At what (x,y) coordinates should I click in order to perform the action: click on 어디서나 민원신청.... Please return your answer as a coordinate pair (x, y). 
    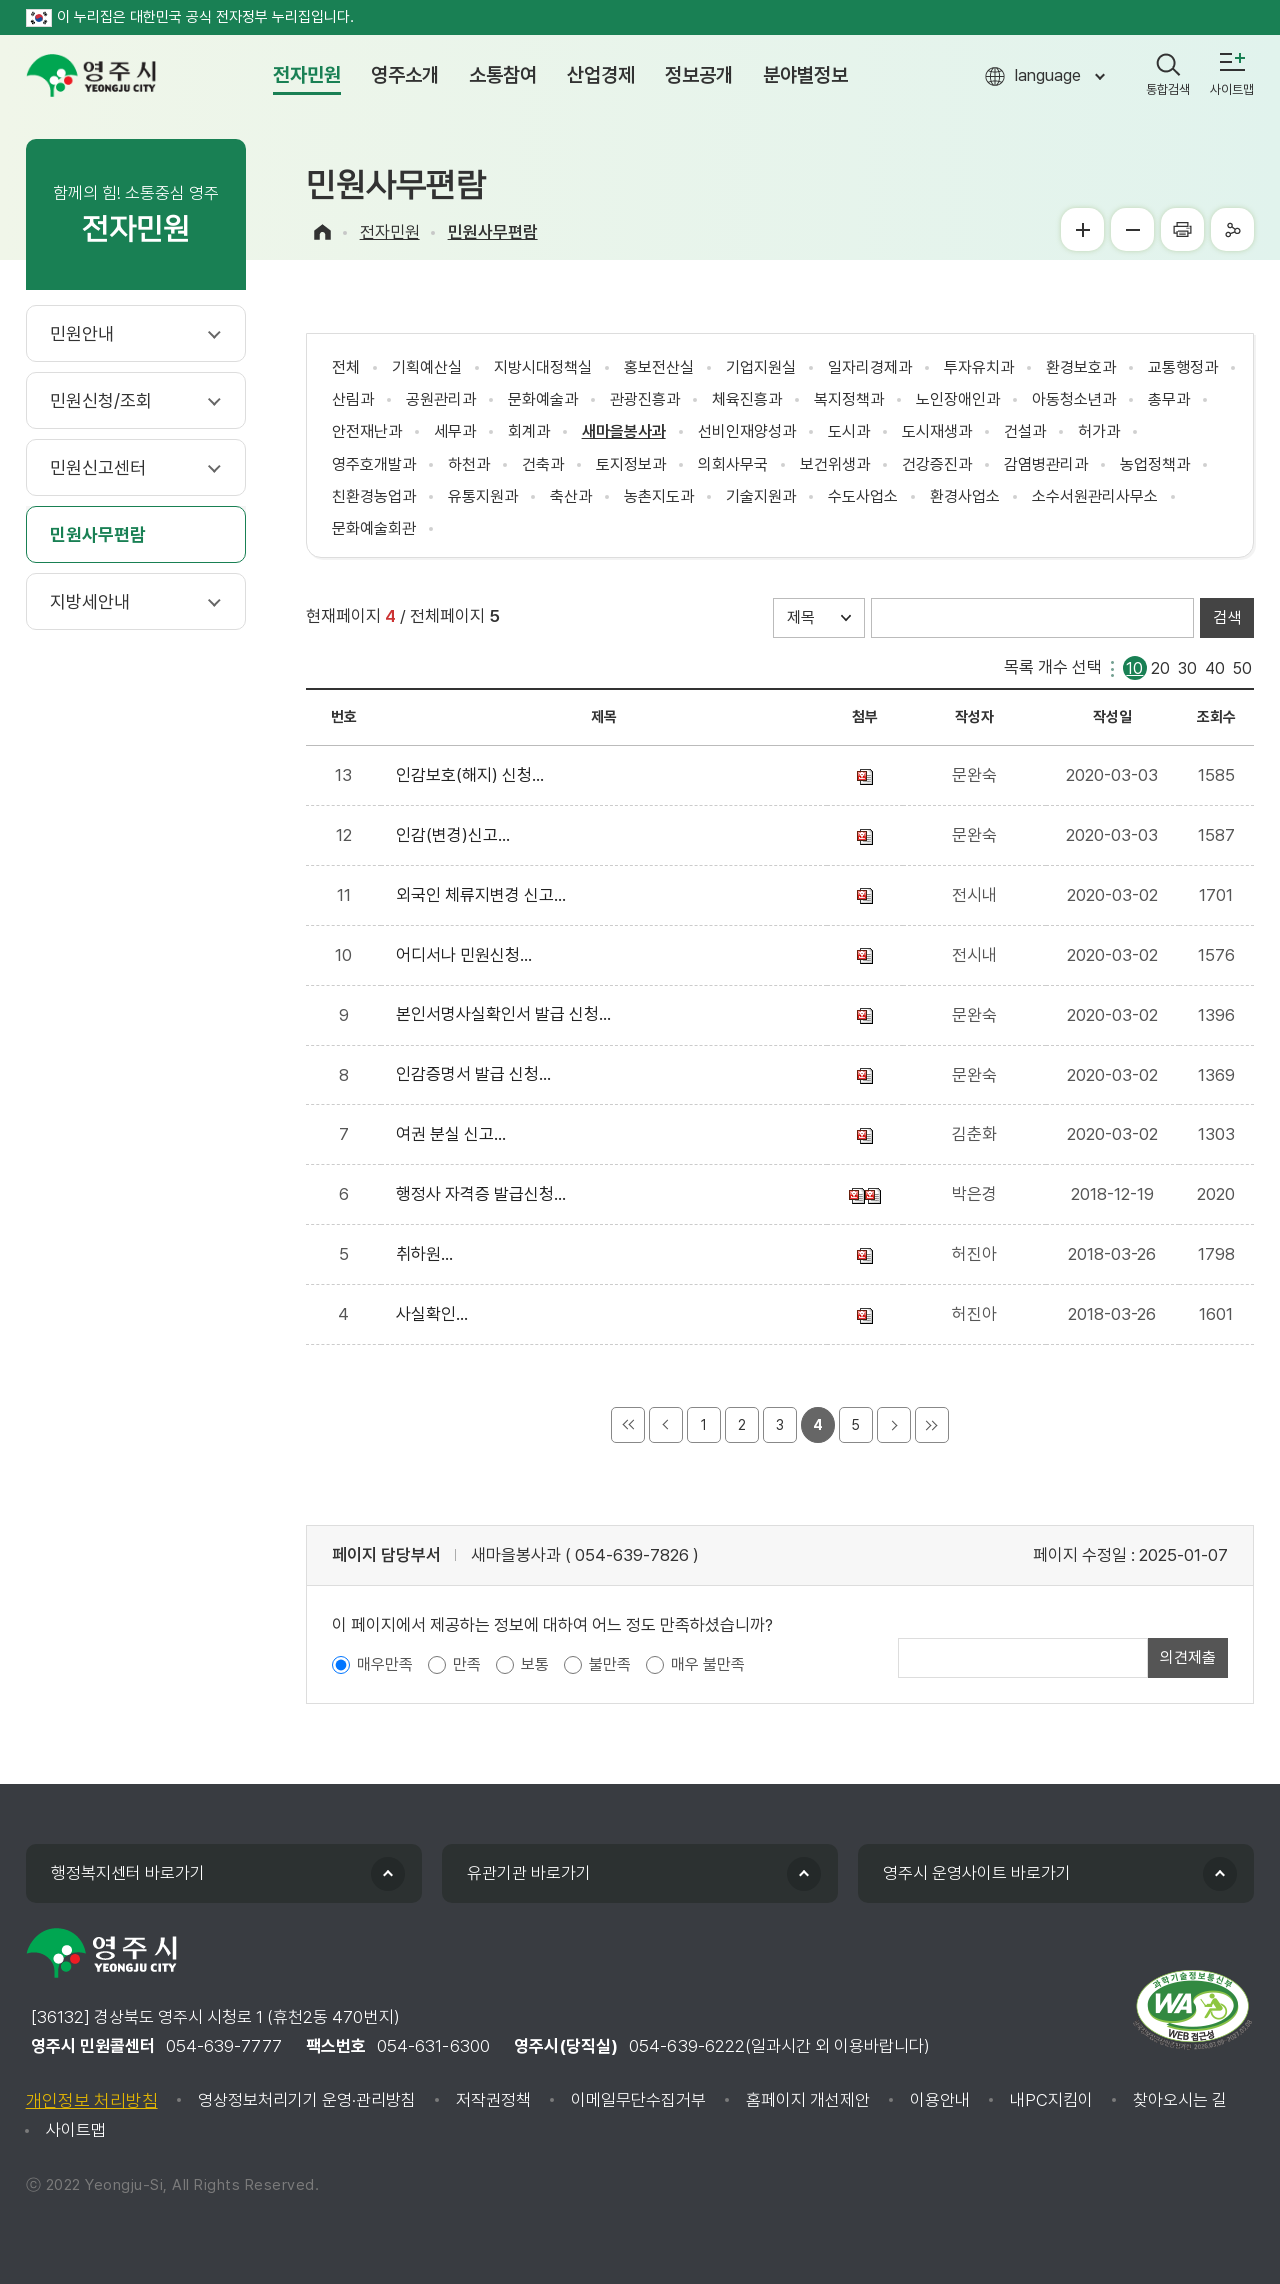
    Looking at the image, I should click on (468, 955).